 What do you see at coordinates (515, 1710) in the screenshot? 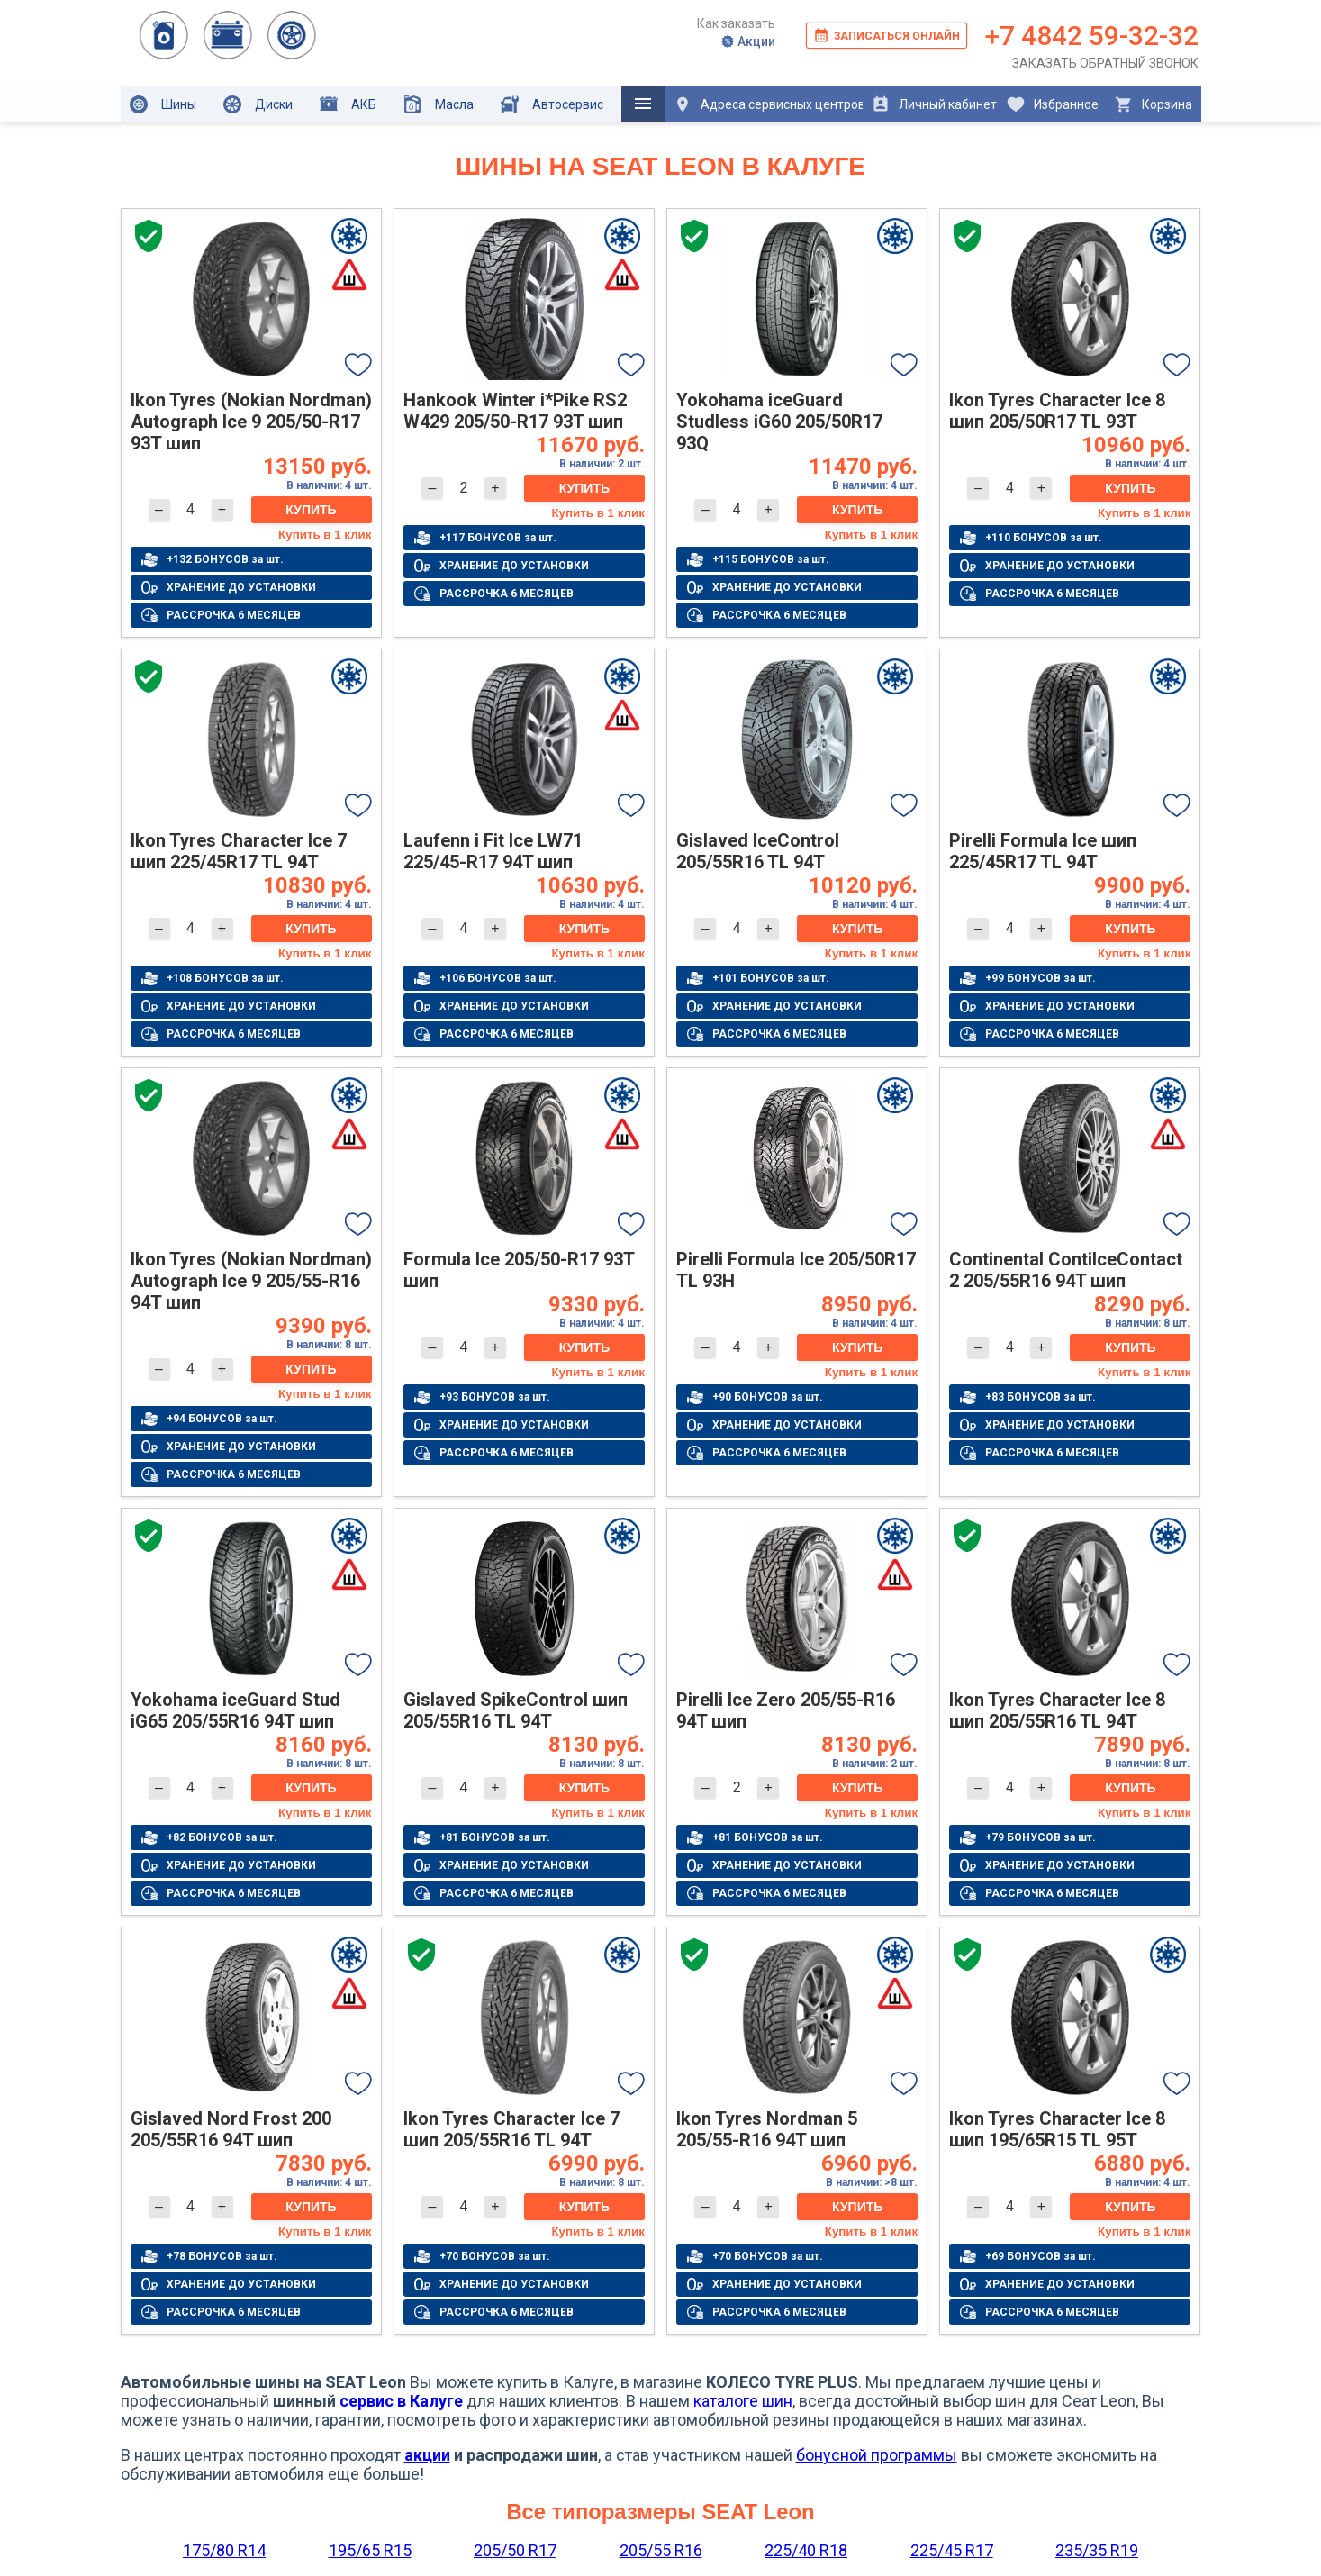
I see `Gislaved SpikeControl шип` at bounding box center [515, 1710].